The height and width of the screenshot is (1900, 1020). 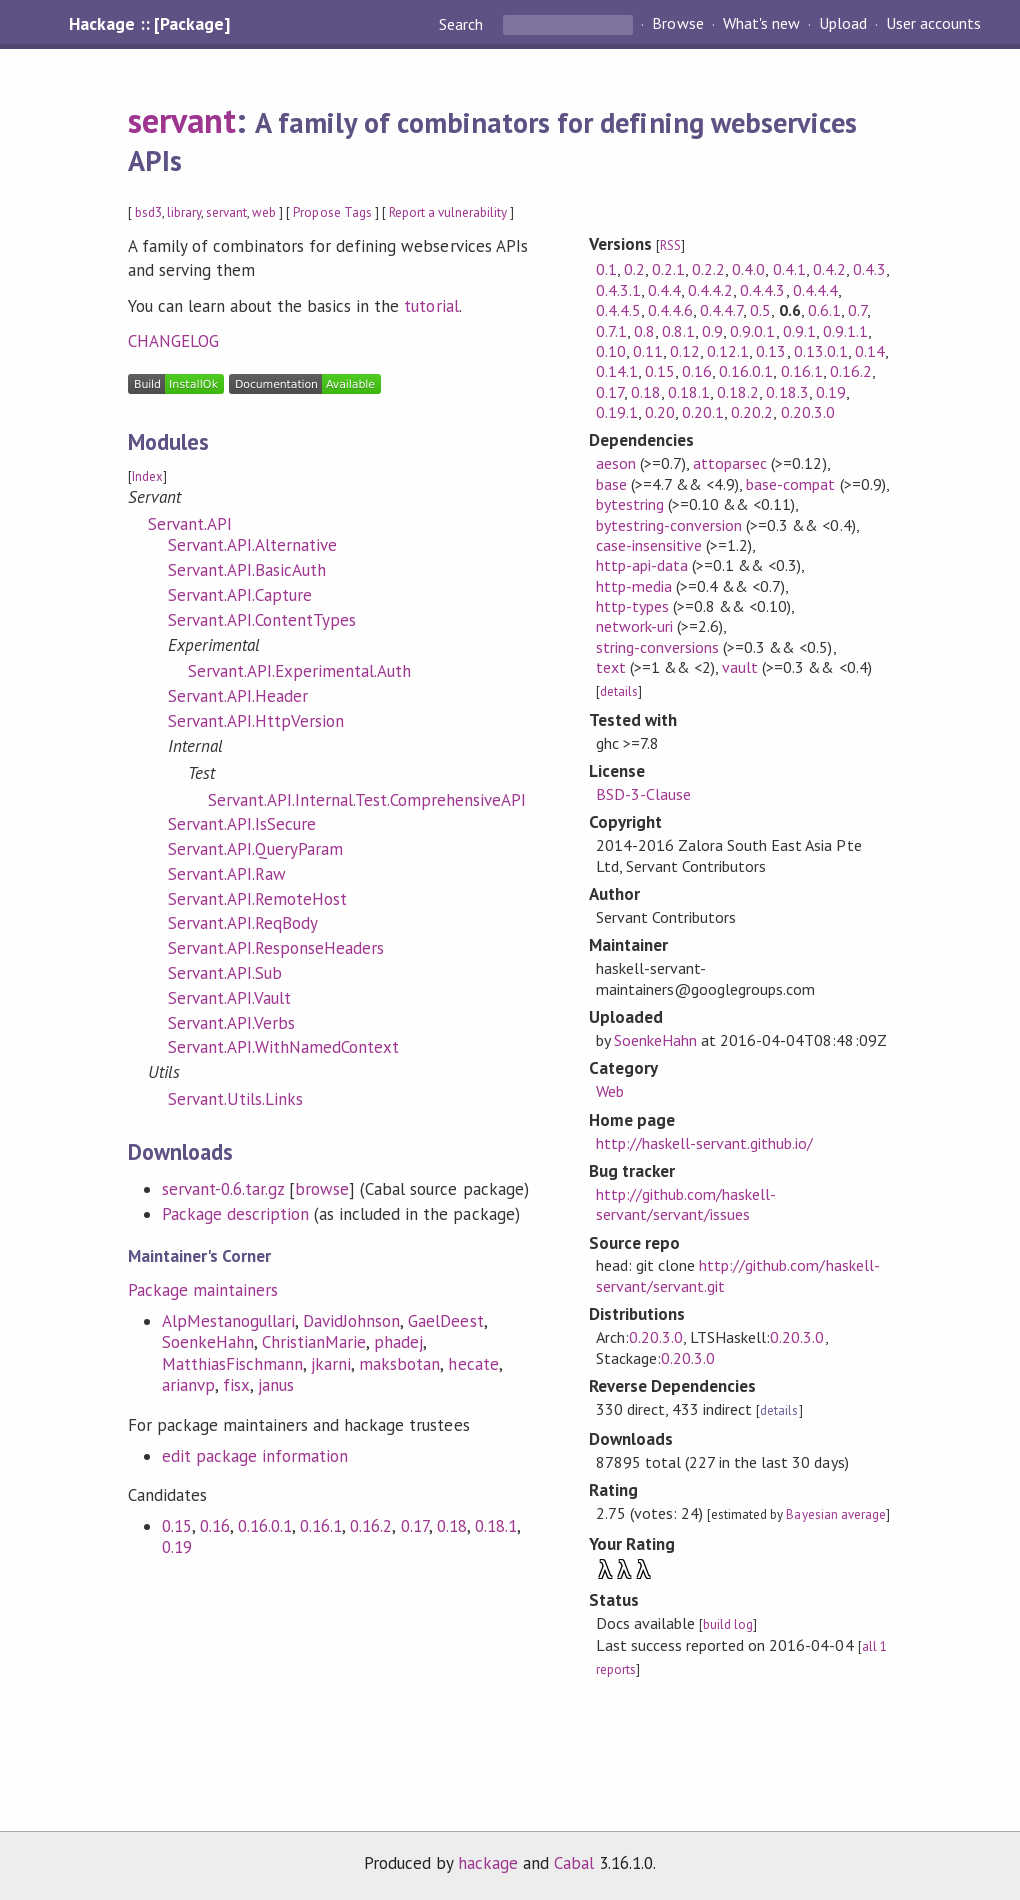 What do you see at coordinates (870, 351) in the screenshot?
I see `0.14` at bounding box center [870, 351].